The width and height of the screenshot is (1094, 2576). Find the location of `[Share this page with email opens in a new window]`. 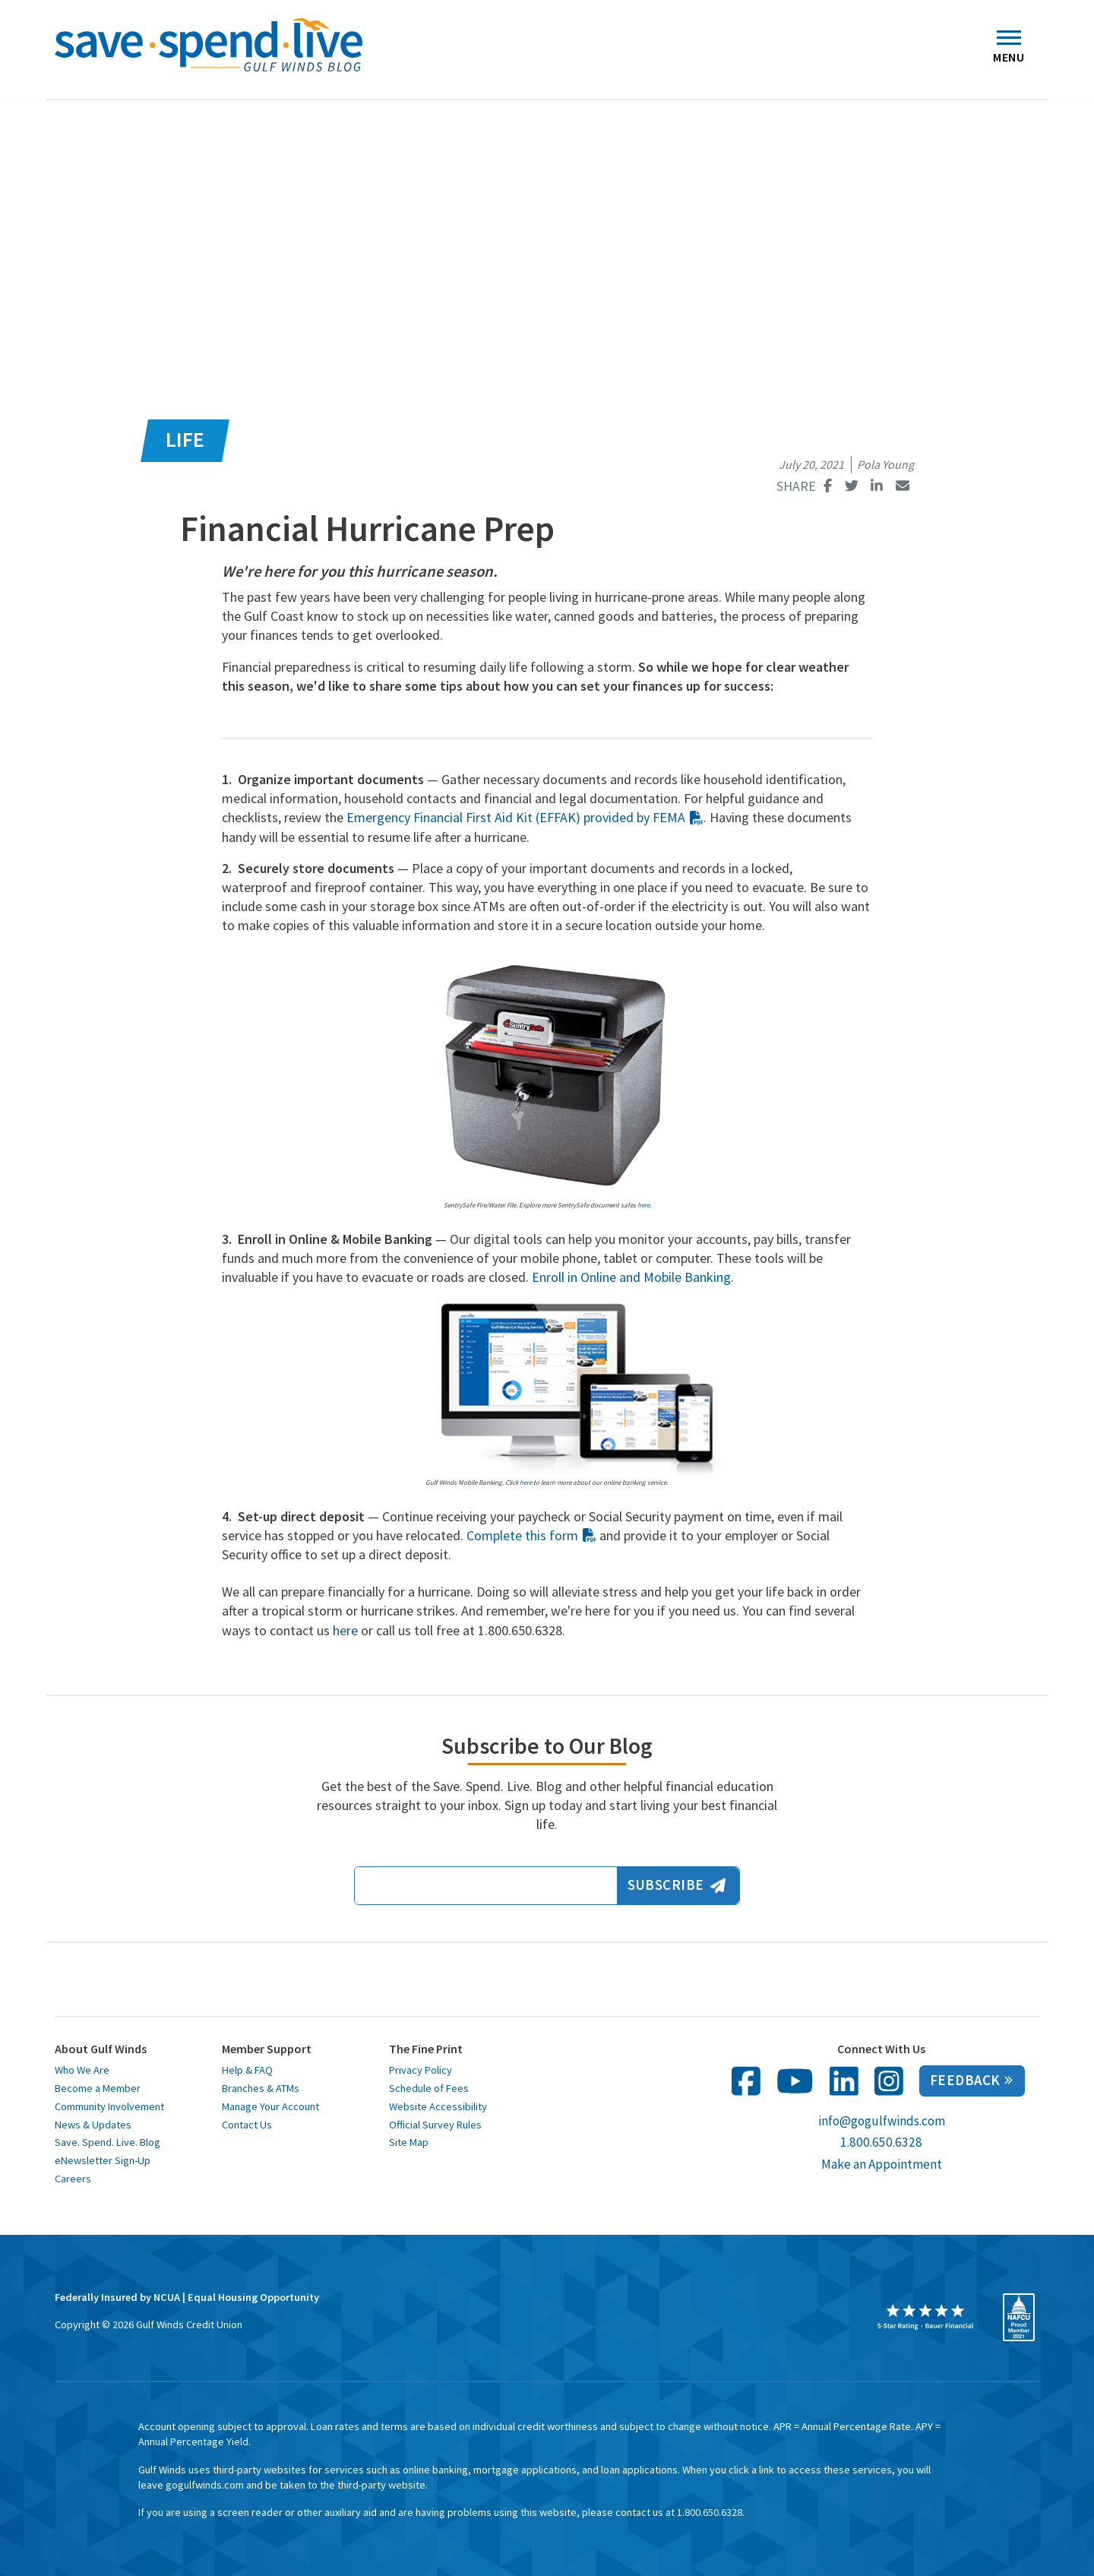

[Share this page with email opens in a new window] is located at coordinates (902, 486).